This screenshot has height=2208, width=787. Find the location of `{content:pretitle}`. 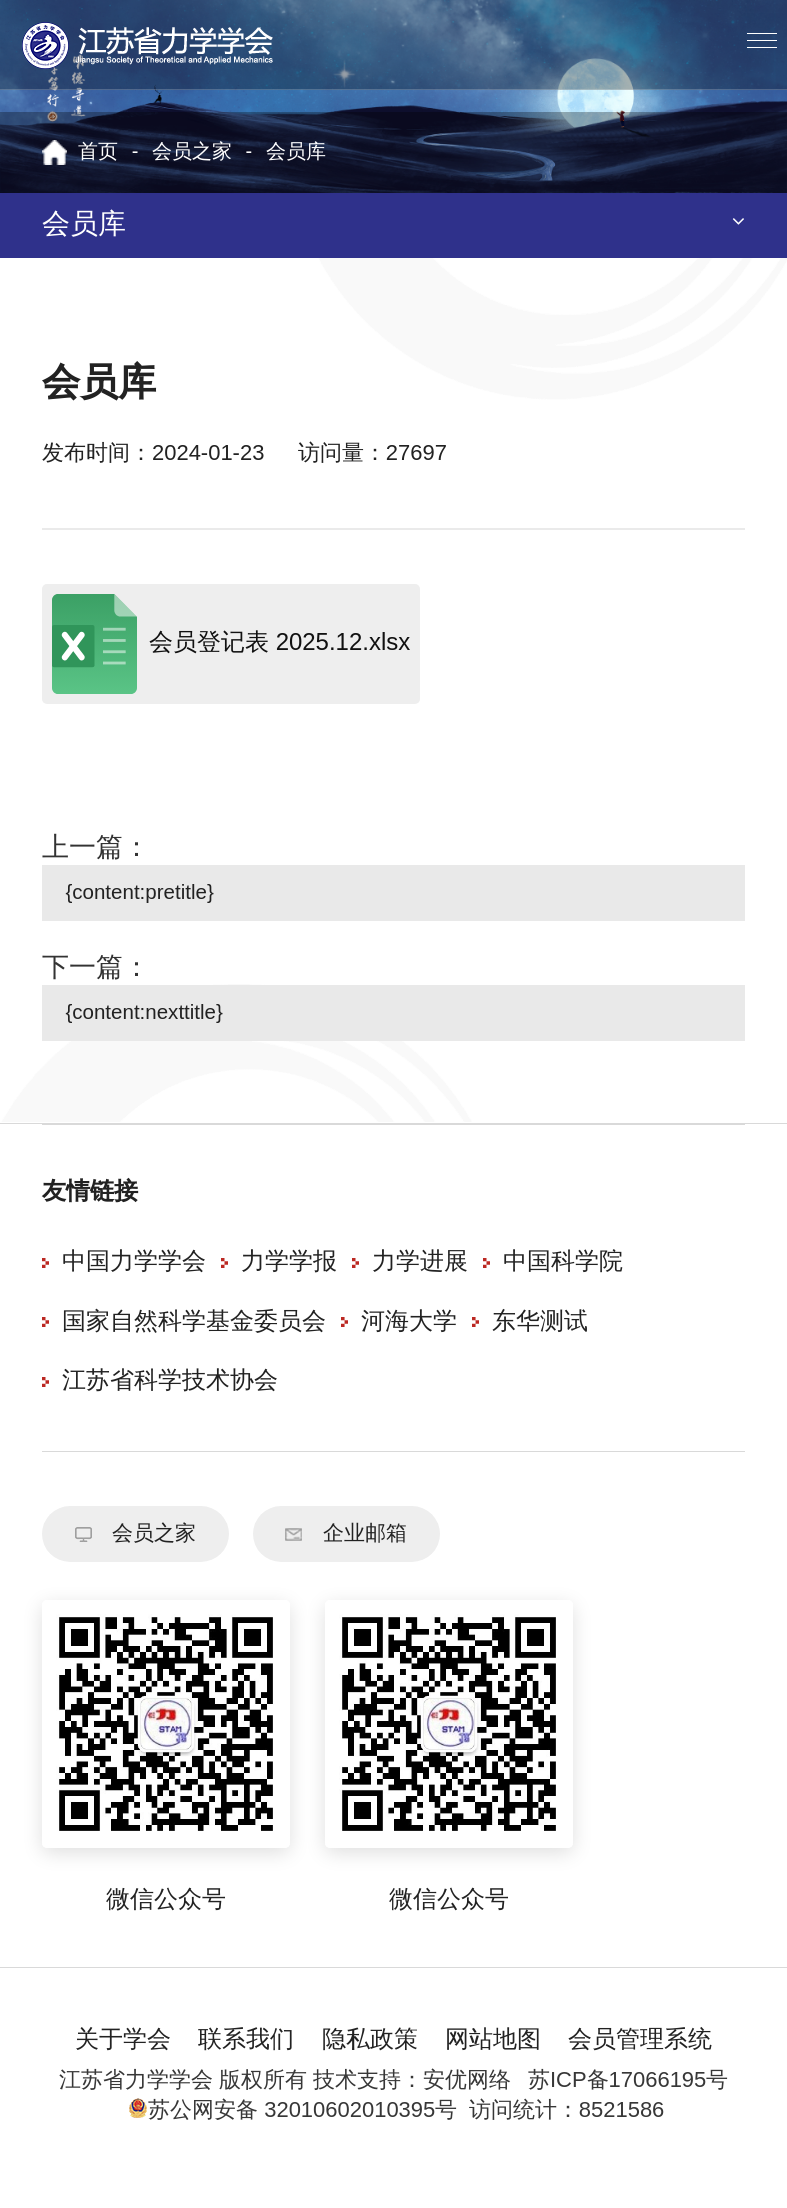

{content:pretitle} is located at coordinates (155, 897).